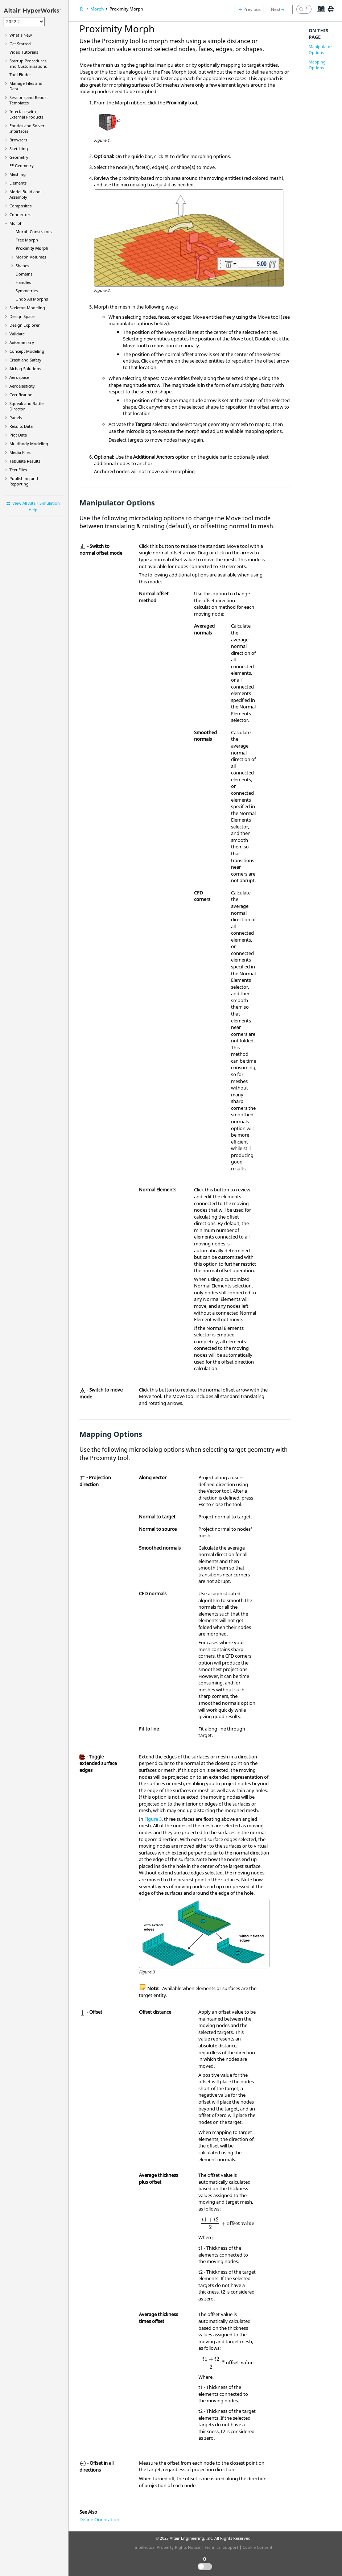  What do you see at coordinates (25, 368) in the screenshot?
I see `Airbag Solutions` at bounding box center [25, 368].